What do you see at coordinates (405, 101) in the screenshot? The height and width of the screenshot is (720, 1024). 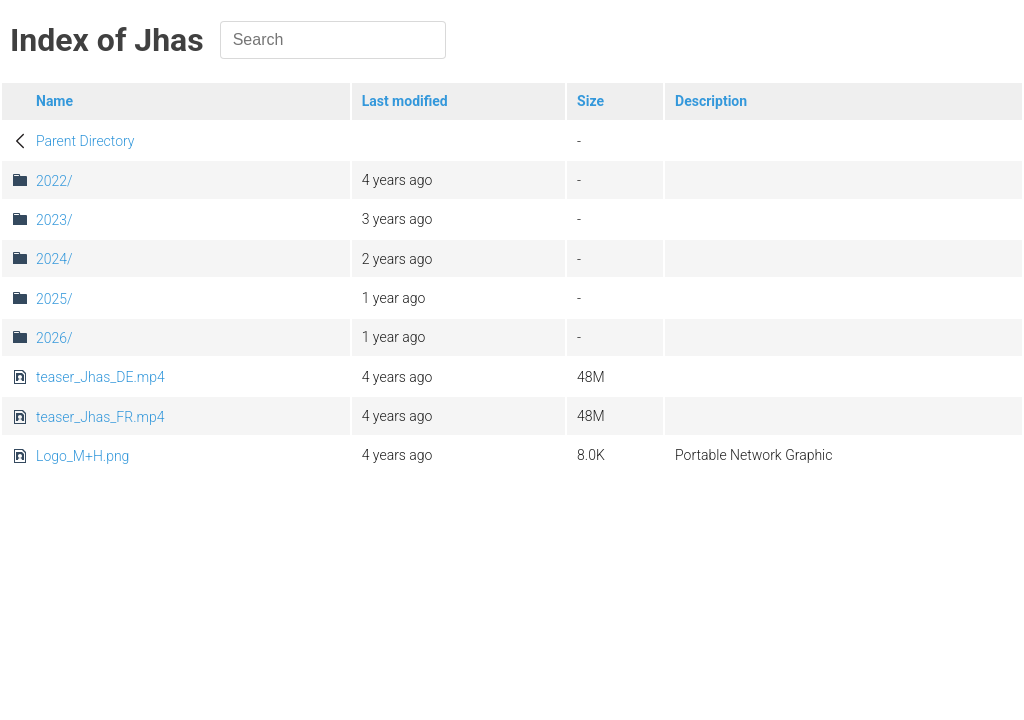 I see `Last modified` at bounding box center [405, 101].